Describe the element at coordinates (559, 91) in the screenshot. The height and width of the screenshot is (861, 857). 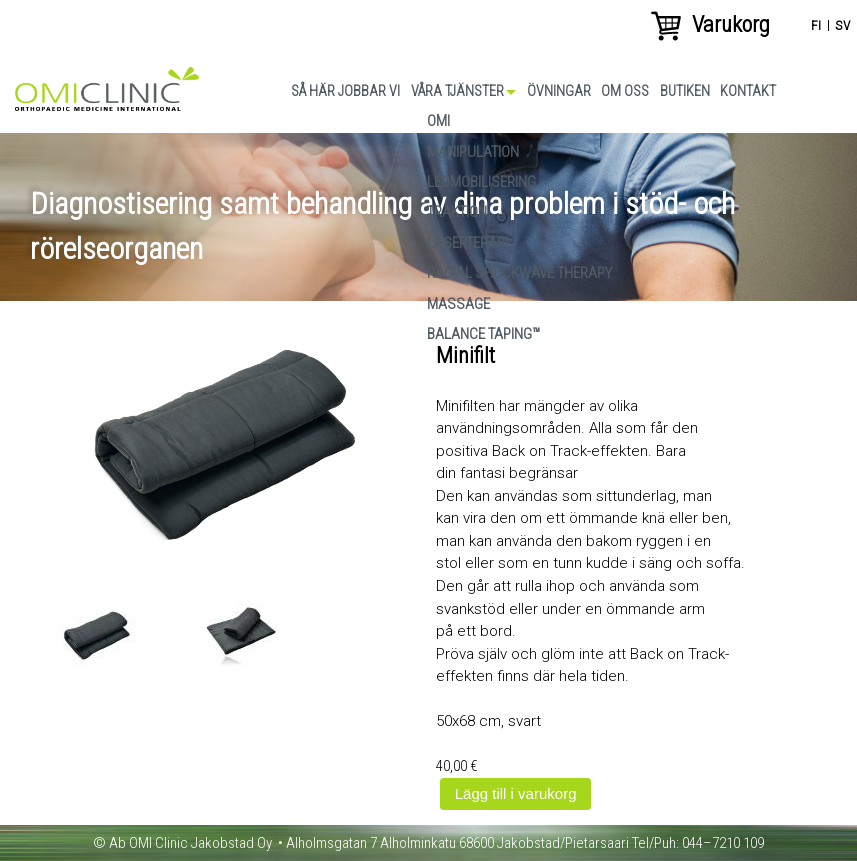
I see `Övningar` at that location.